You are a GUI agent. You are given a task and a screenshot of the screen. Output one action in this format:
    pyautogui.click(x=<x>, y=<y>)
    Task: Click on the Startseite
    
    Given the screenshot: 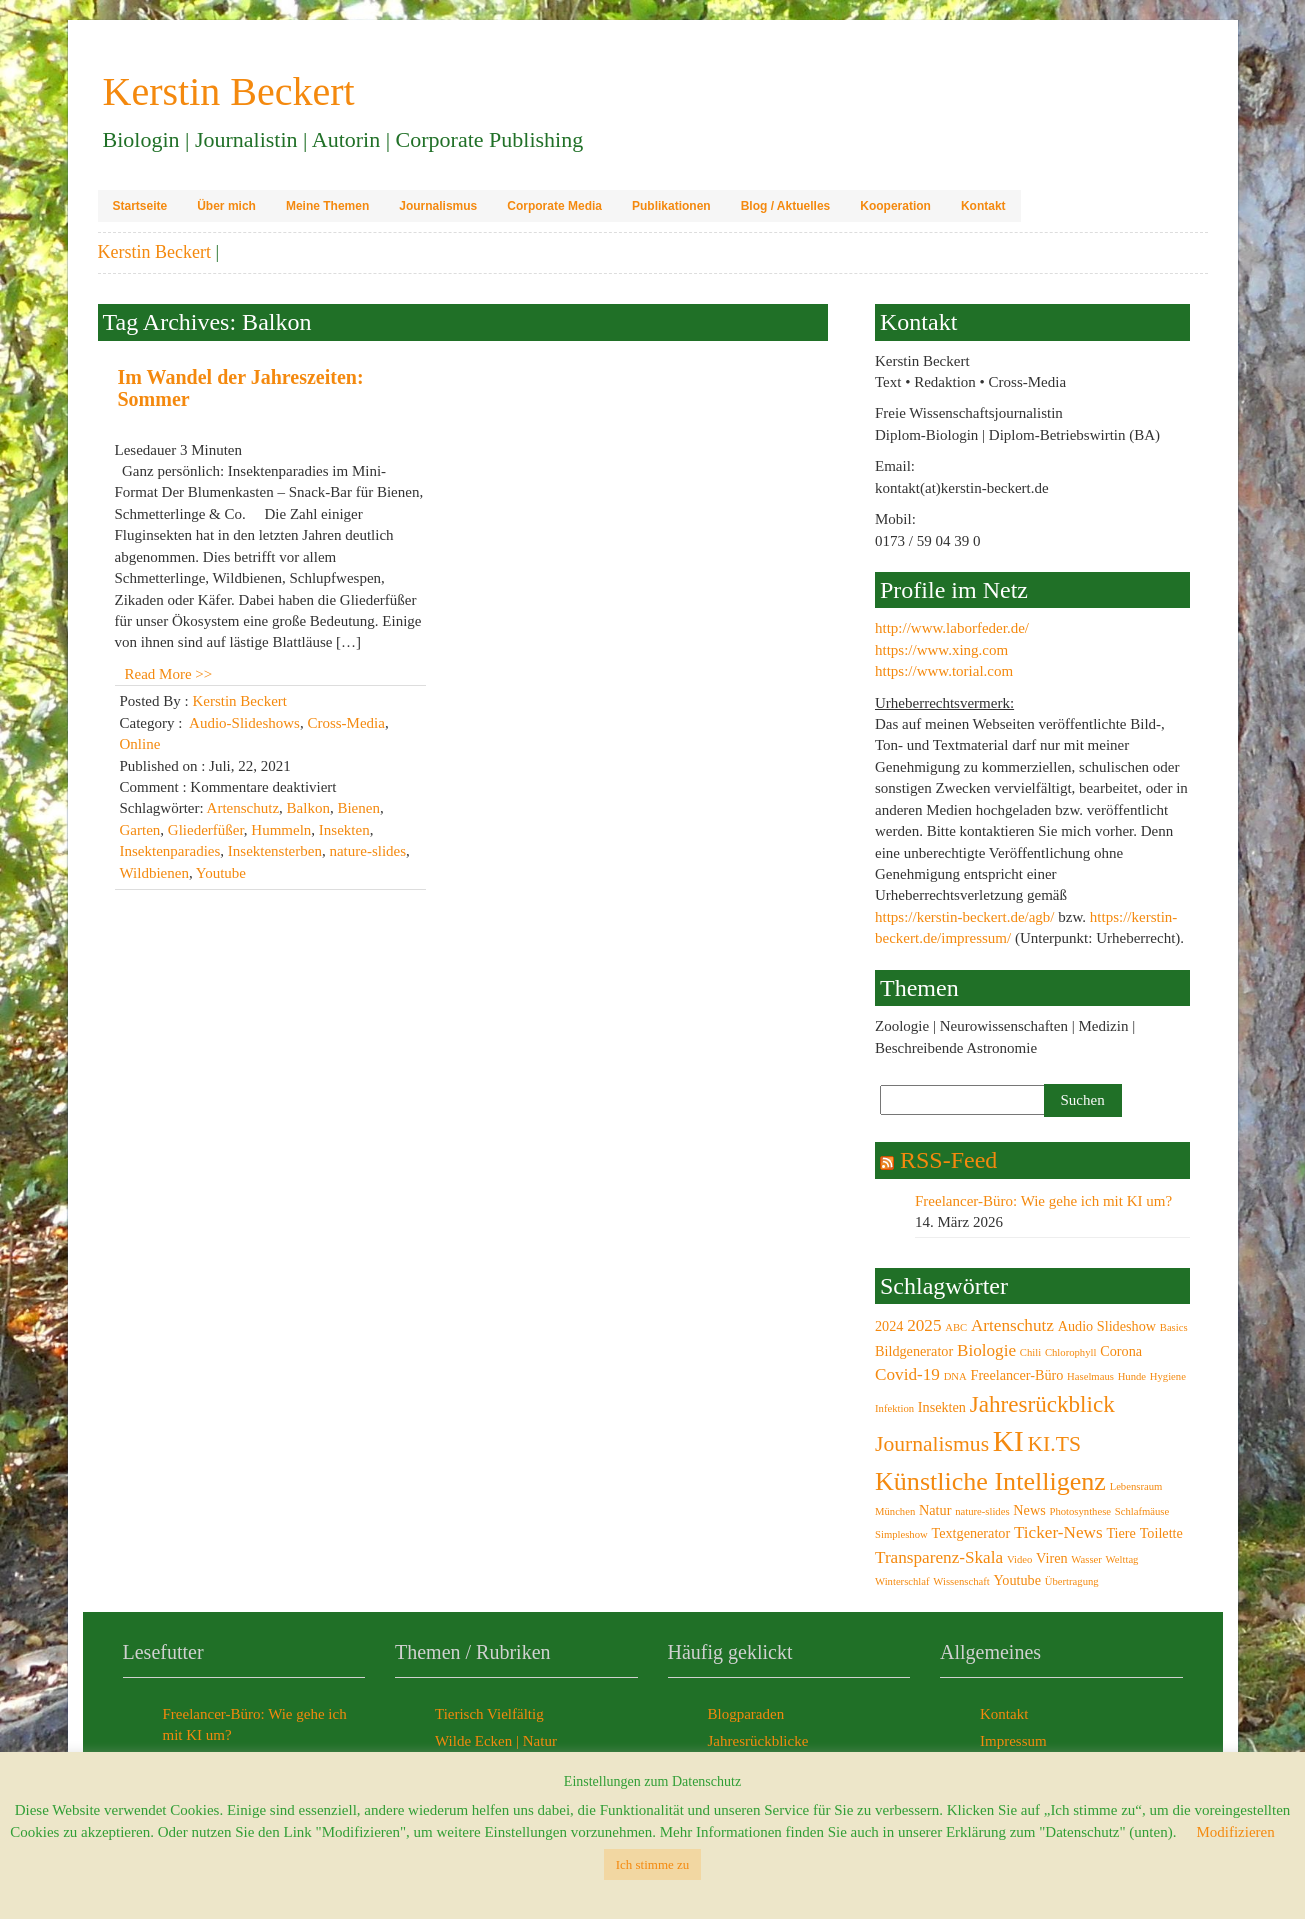 What is the action you would take?
    pyautogui.click(x=140, y=206)
    